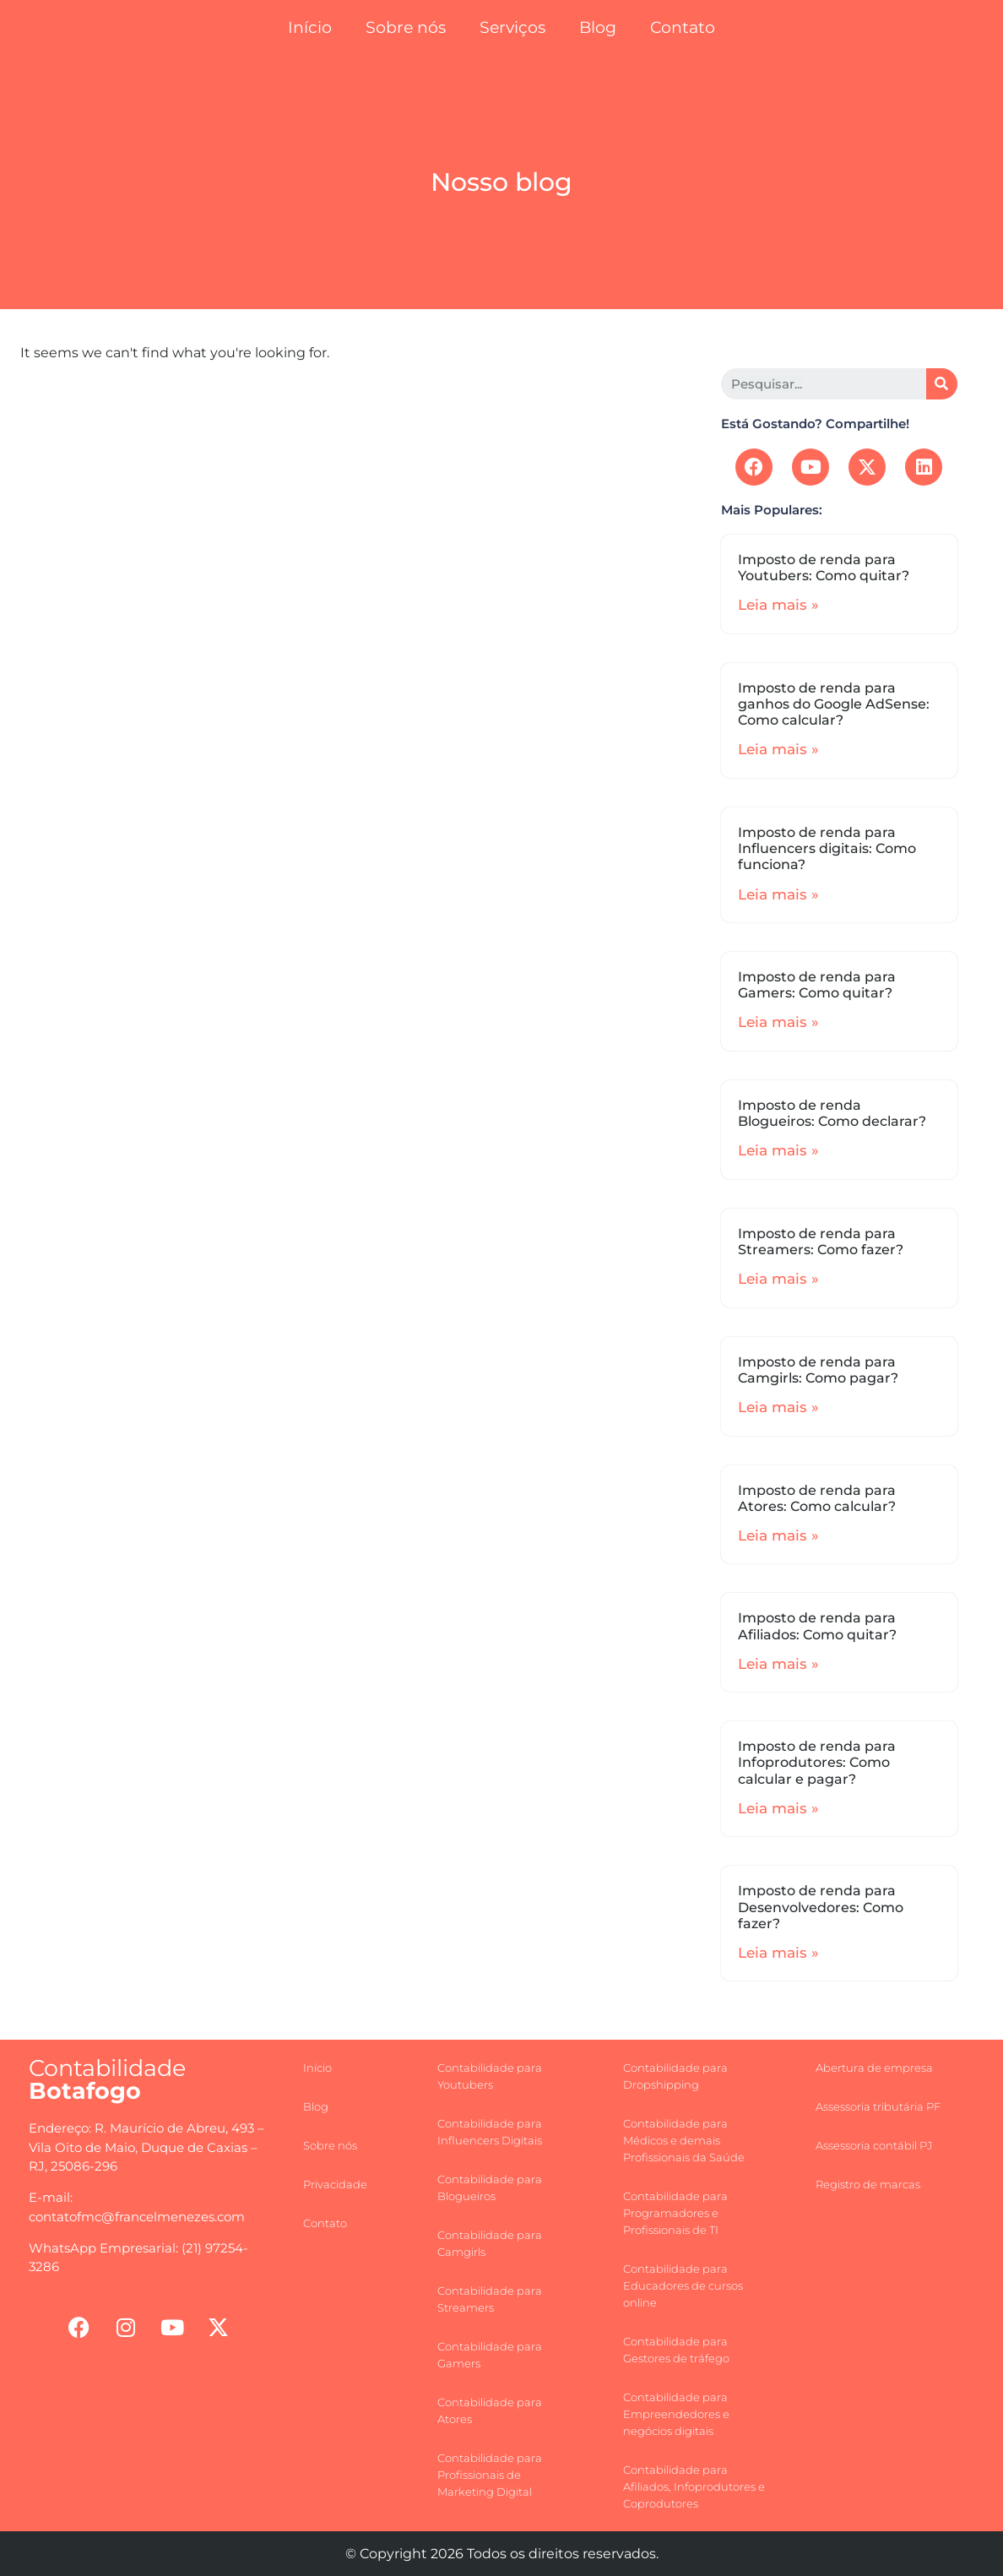 This screenshot has height=2576, width=1003. Describe the element at coordinates (676, 2349) in the screenshot. I see `Contabilidade para Gestores de tráfego` at that location.